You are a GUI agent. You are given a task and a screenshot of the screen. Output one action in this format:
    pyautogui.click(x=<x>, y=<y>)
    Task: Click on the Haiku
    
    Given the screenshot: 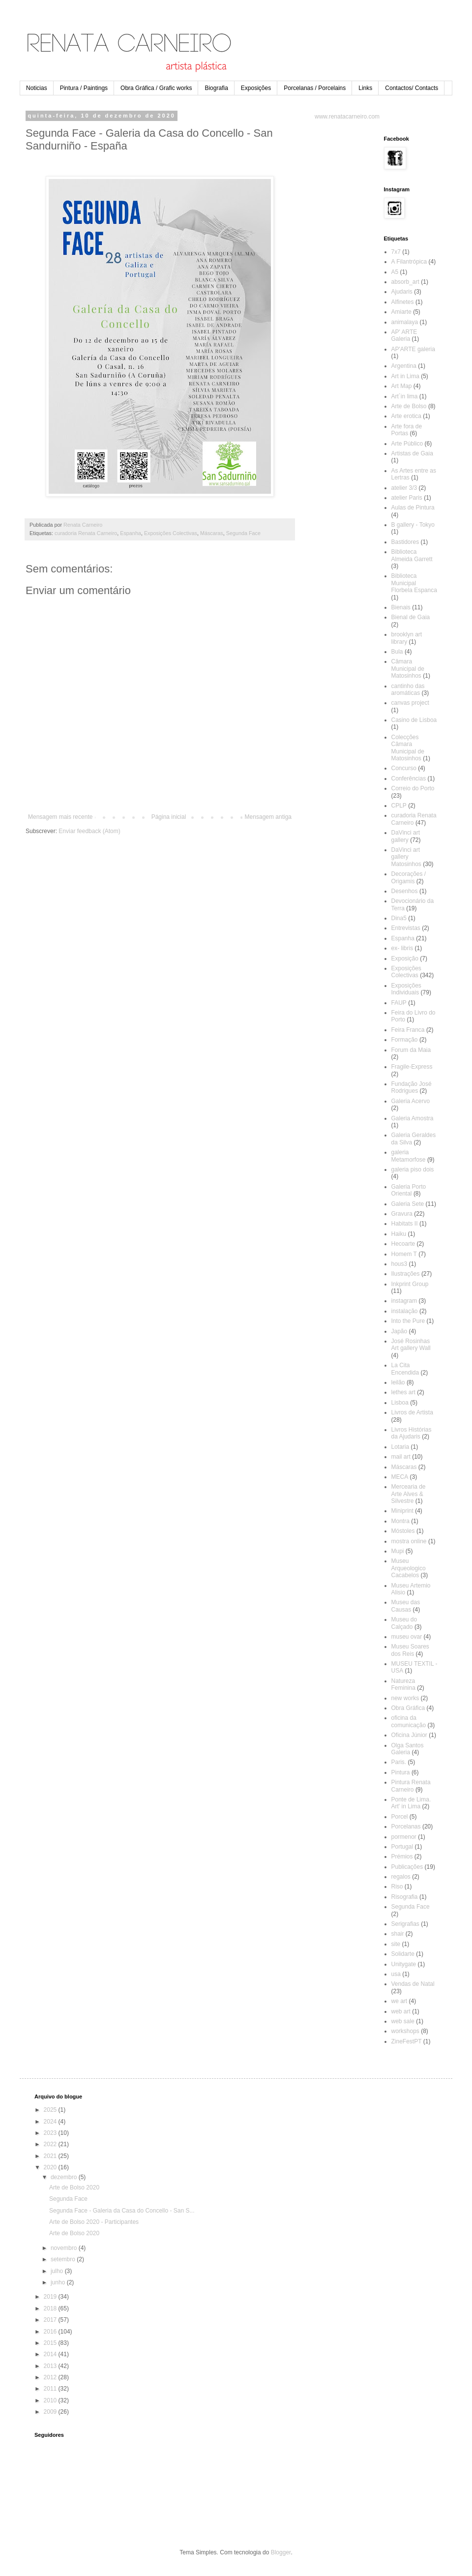 What is the action you would take?
    pyautogui.click(x=399, y=1233)
    